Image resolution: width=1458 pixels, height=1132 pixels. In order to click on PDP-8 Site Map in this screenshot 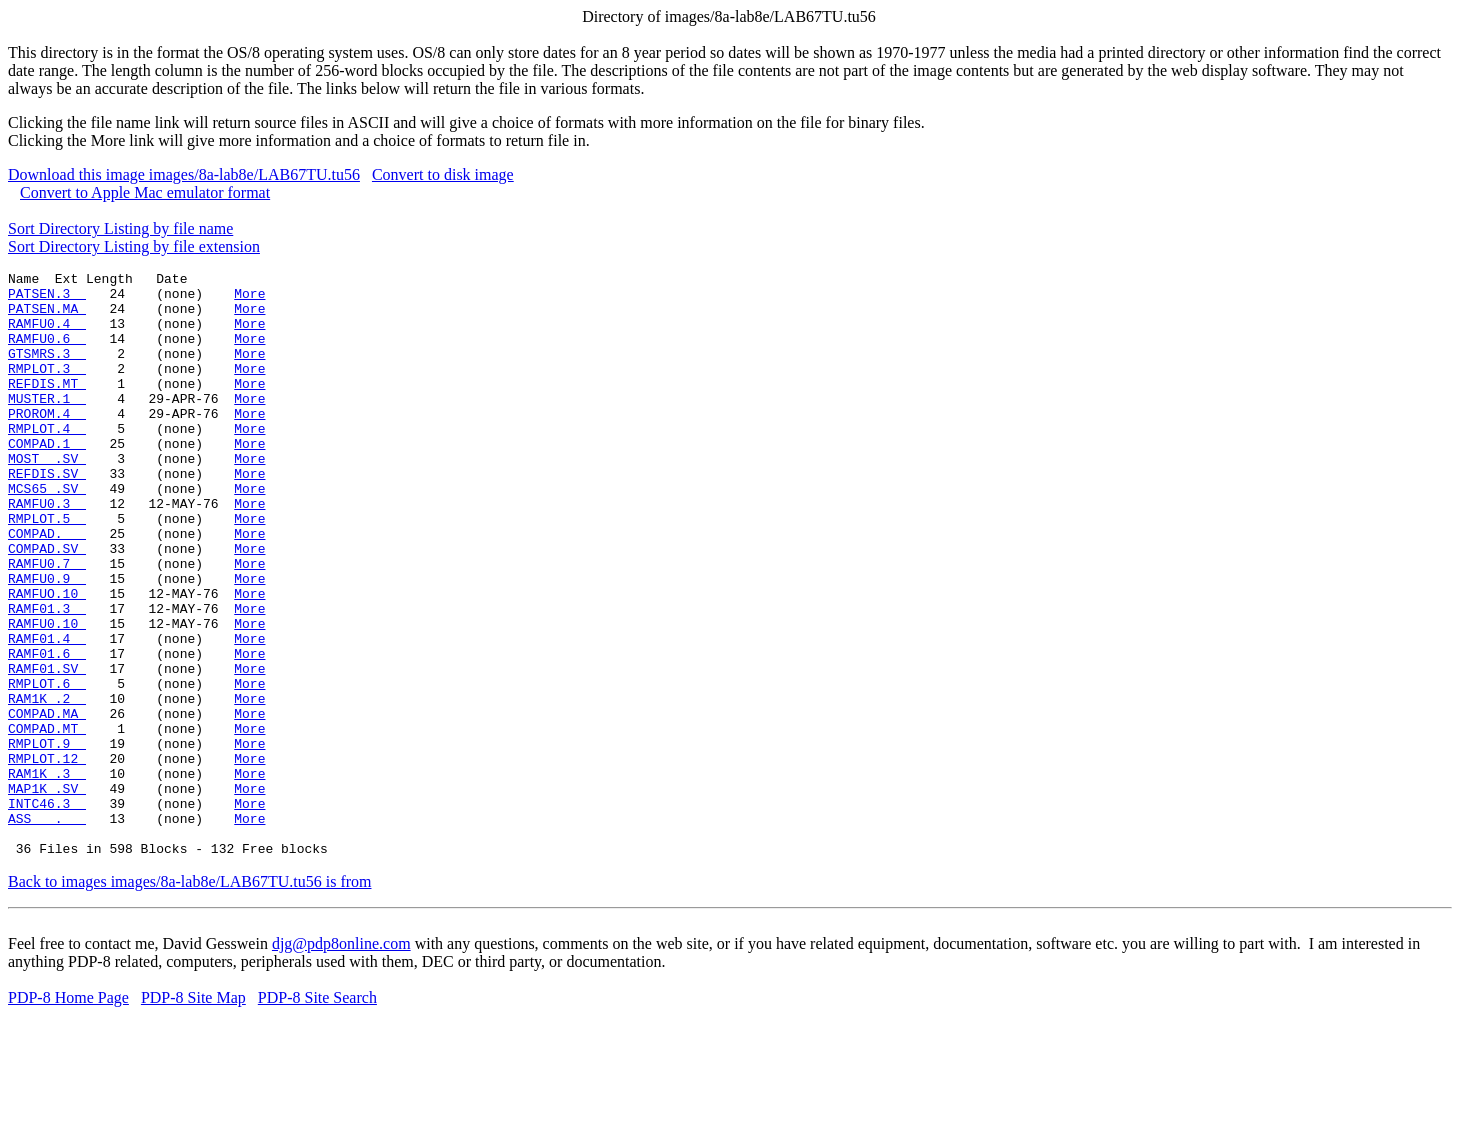, I will do `click(193, 1114)`.